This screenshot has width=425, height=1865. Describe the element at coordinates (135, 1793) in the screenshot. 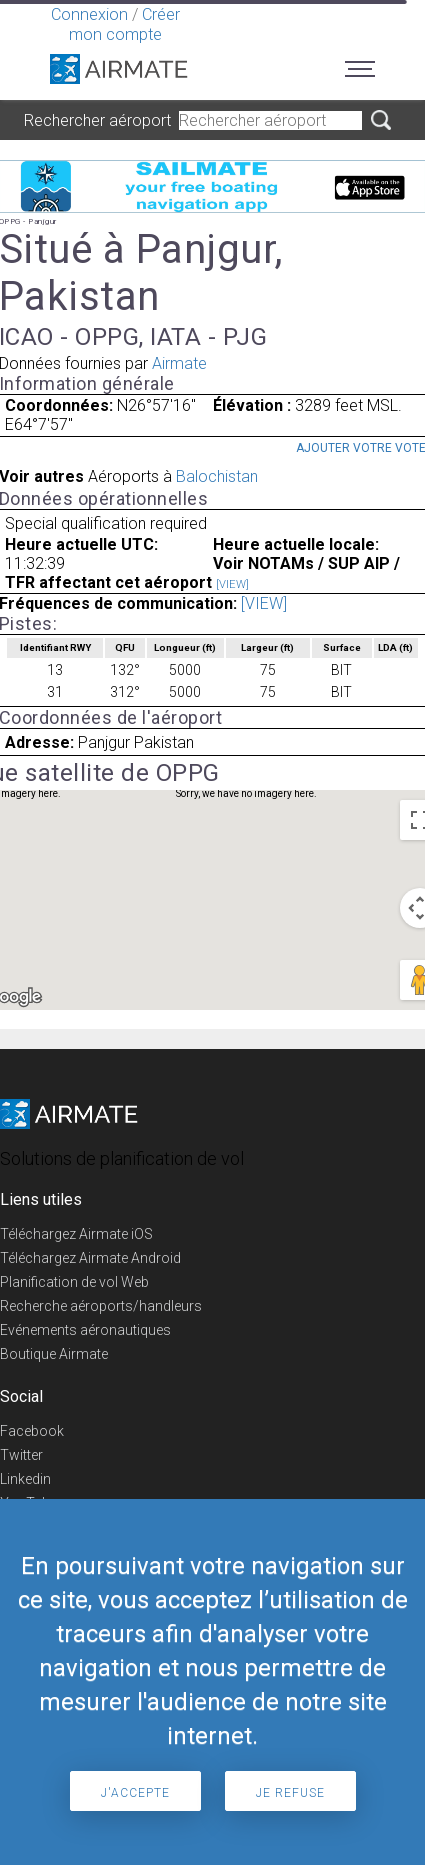

I see `J'accepte` at that location.